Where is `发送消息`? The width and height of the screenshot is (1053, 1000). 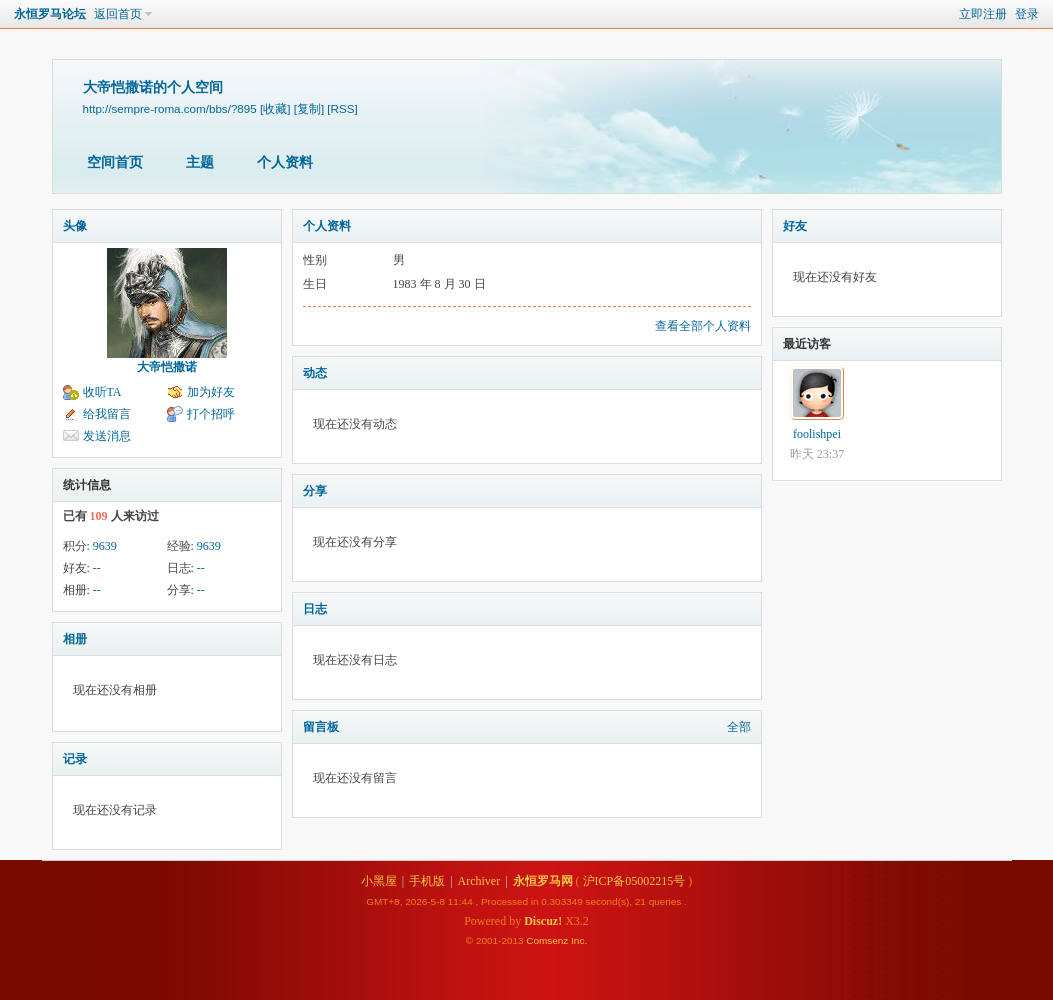
发送消息 is located at coordinates (107, 436).